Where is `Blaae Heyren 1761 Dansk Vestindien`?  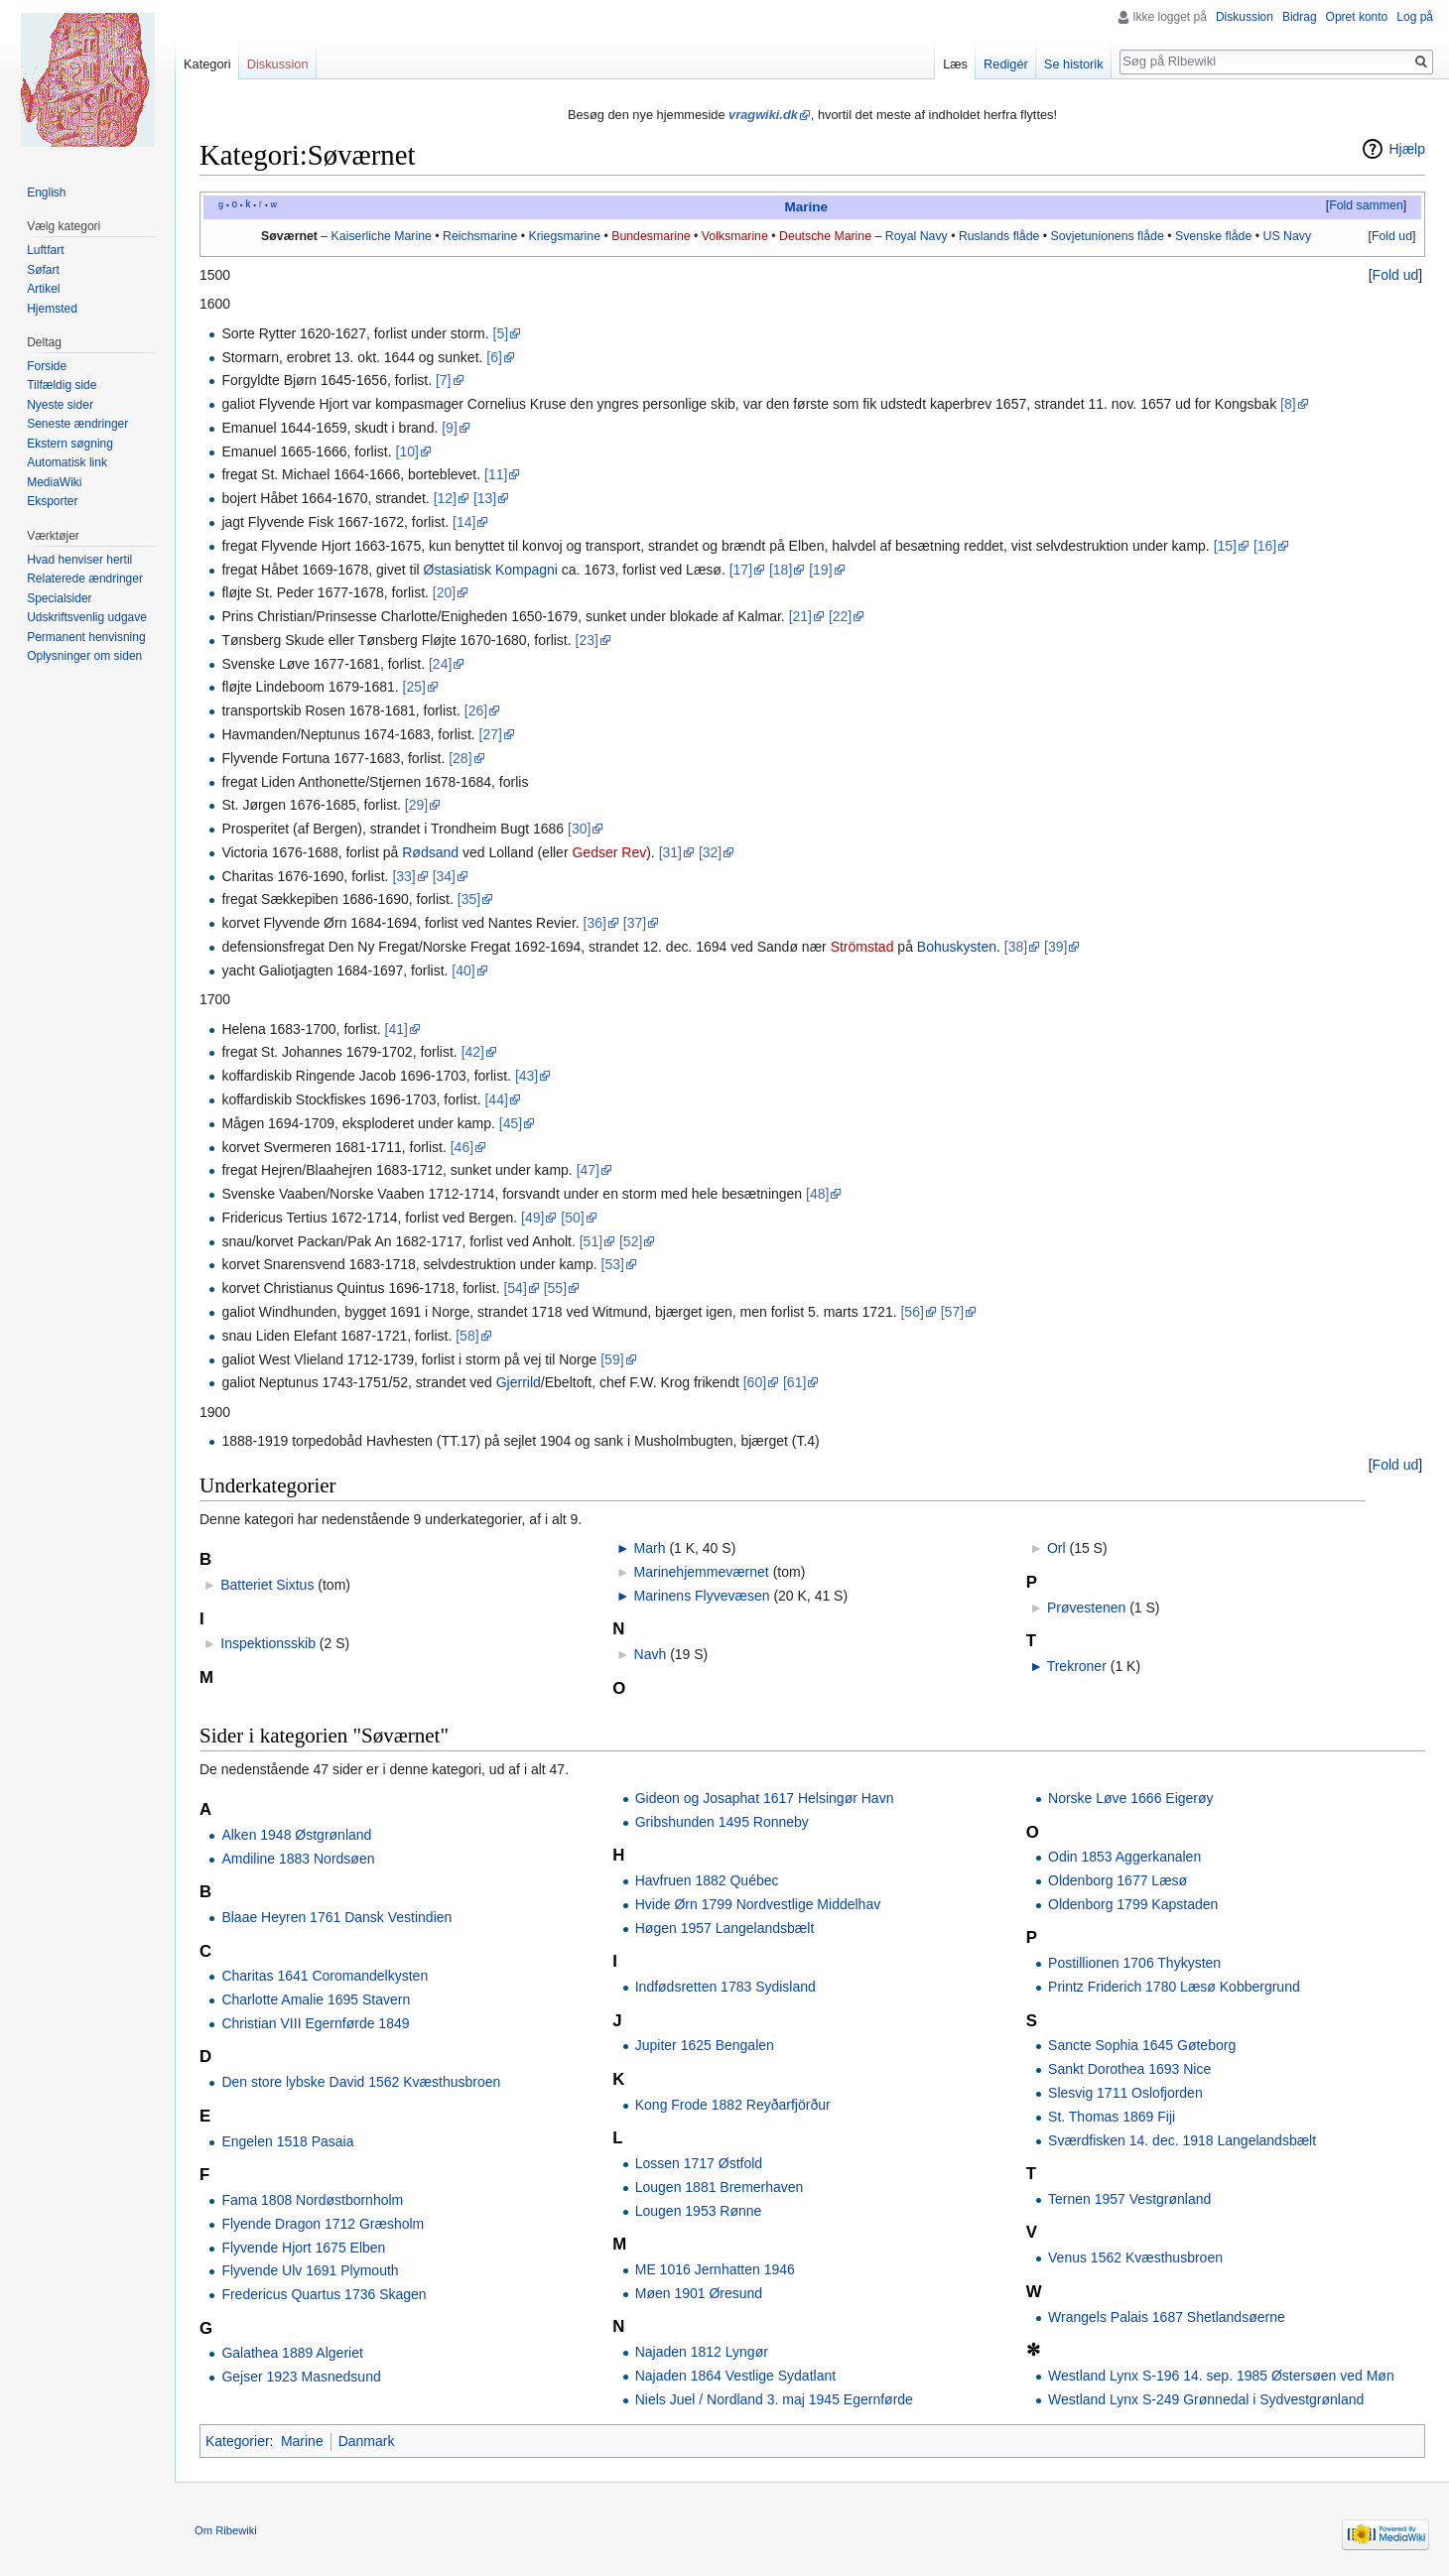 Blaae Heyren 1761 Dansk Vestindien is located at coordinates (336, 1917).